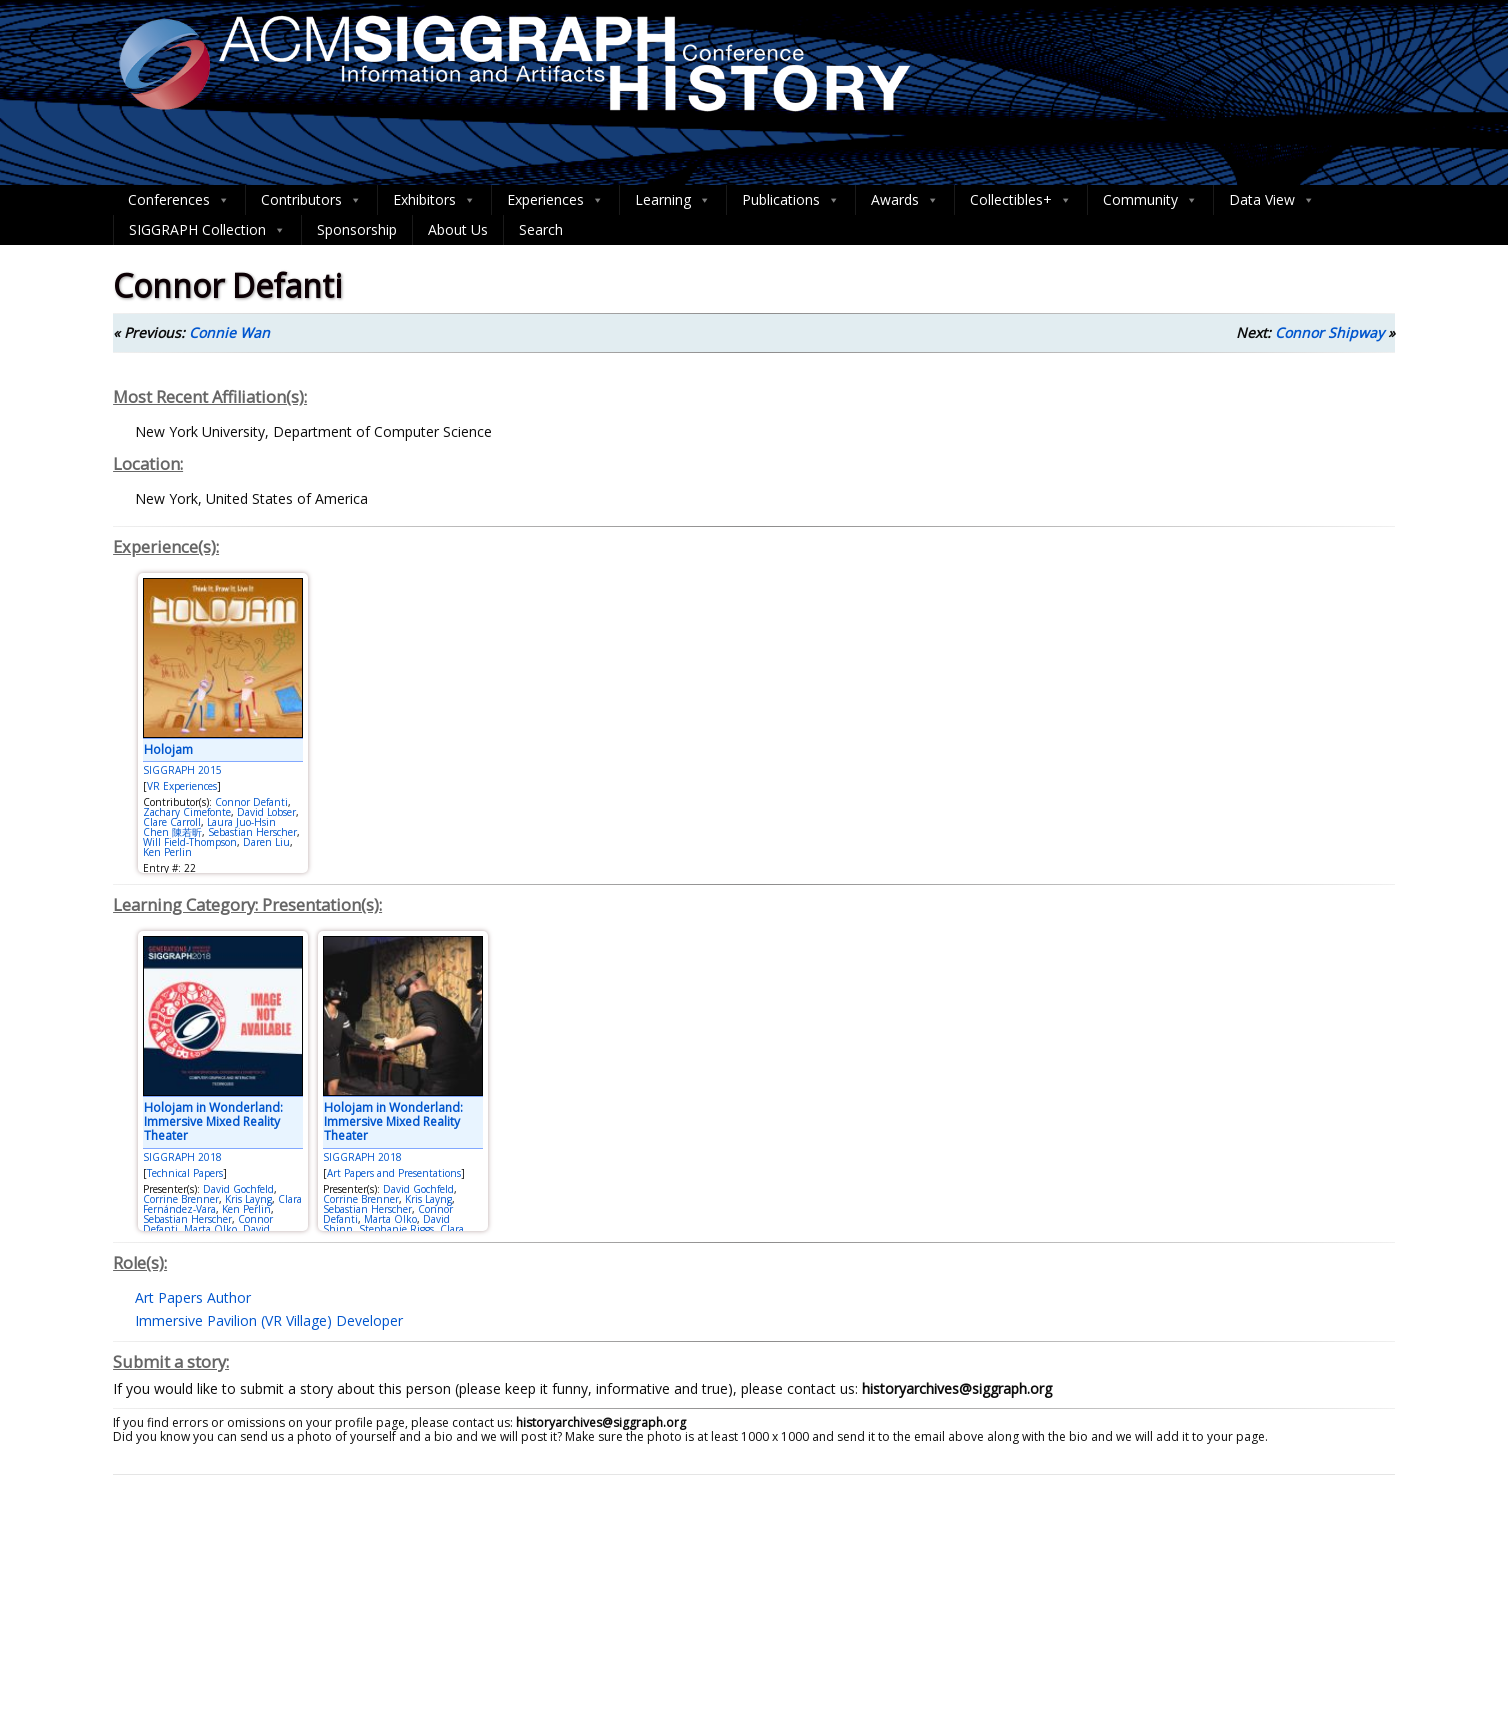  I want to click on Connie Wan, so click(229, 332).